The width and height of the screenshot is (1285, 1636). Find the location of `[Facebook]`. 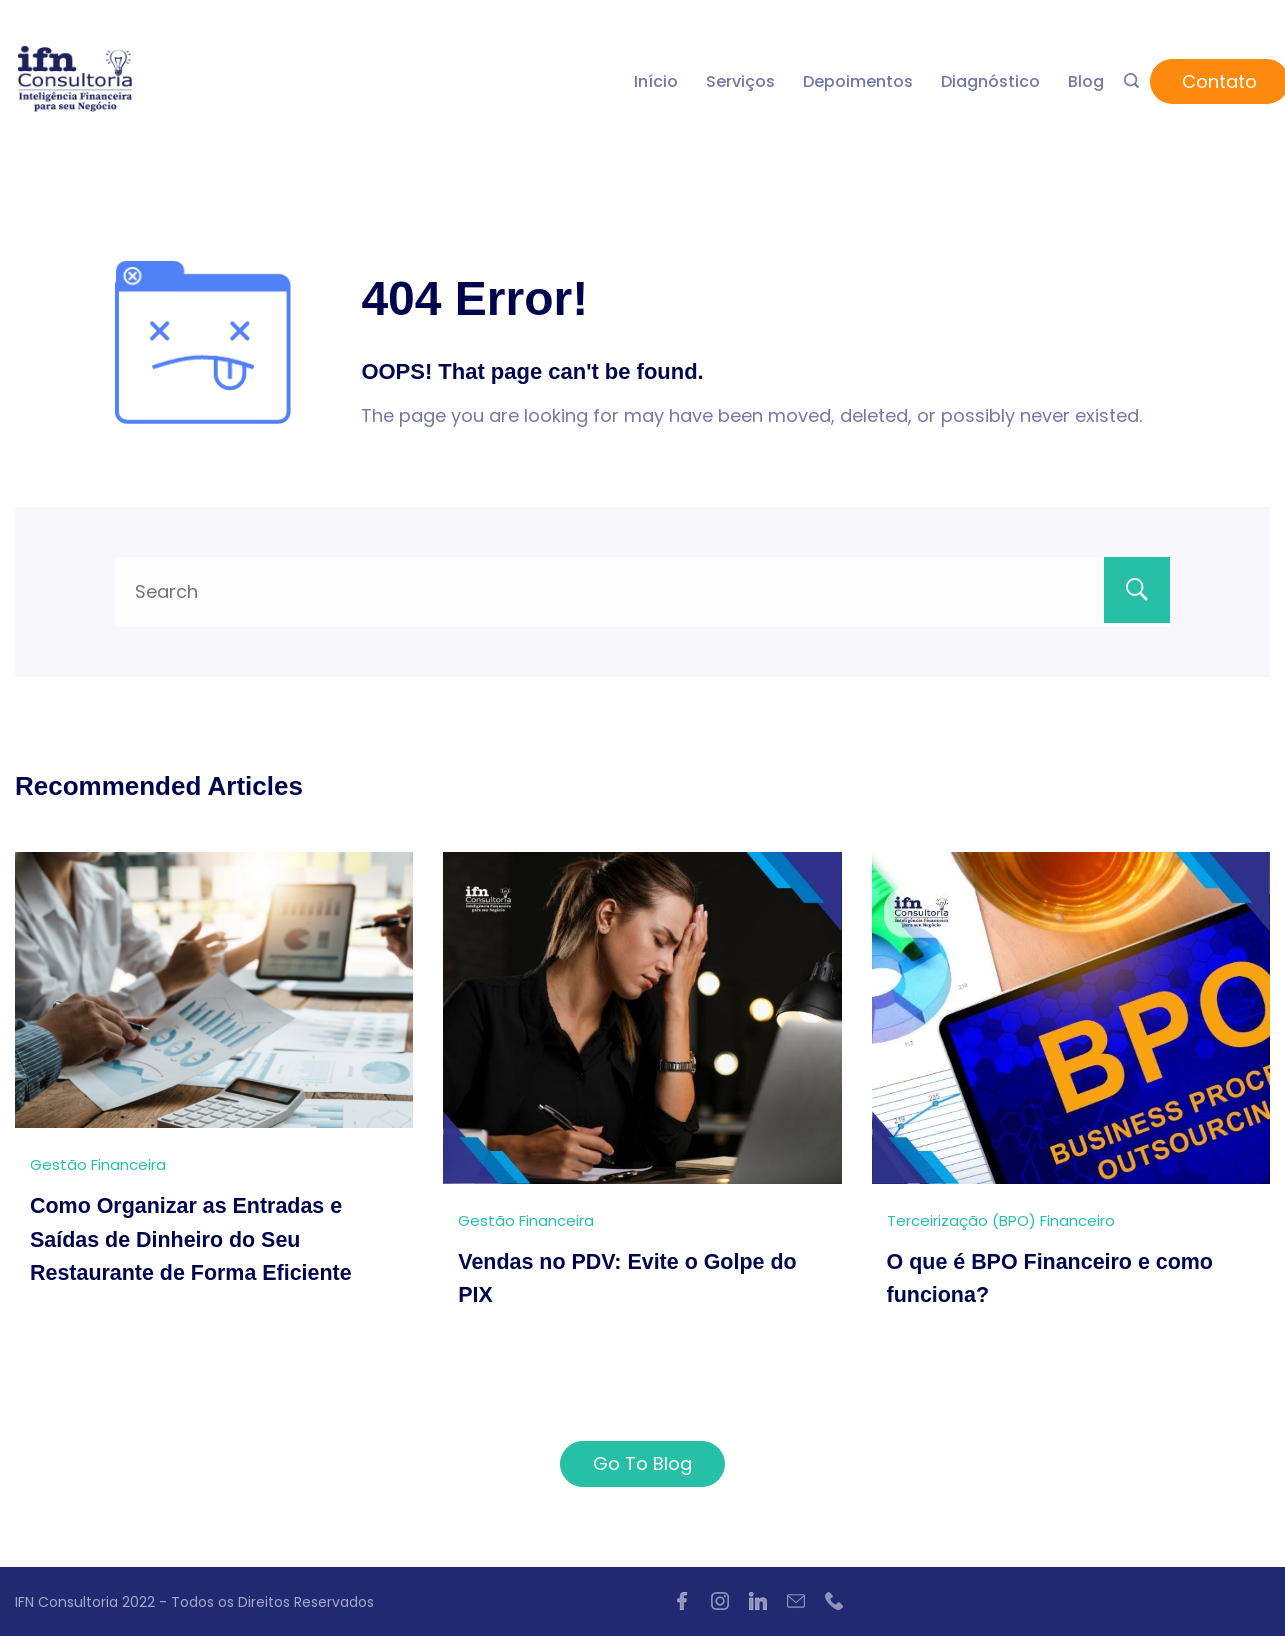

[Facebook] is located at coordinates (682, 1601).